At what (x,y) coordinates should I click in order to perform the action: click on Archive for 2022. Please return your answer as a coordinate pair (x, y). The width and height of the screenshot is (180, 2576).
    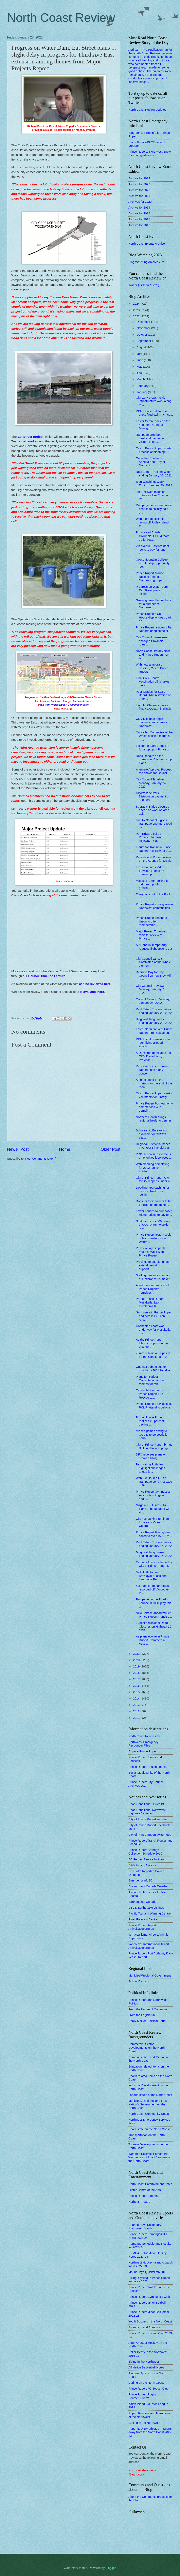
    Looking at the image, I should click on (139, 190).